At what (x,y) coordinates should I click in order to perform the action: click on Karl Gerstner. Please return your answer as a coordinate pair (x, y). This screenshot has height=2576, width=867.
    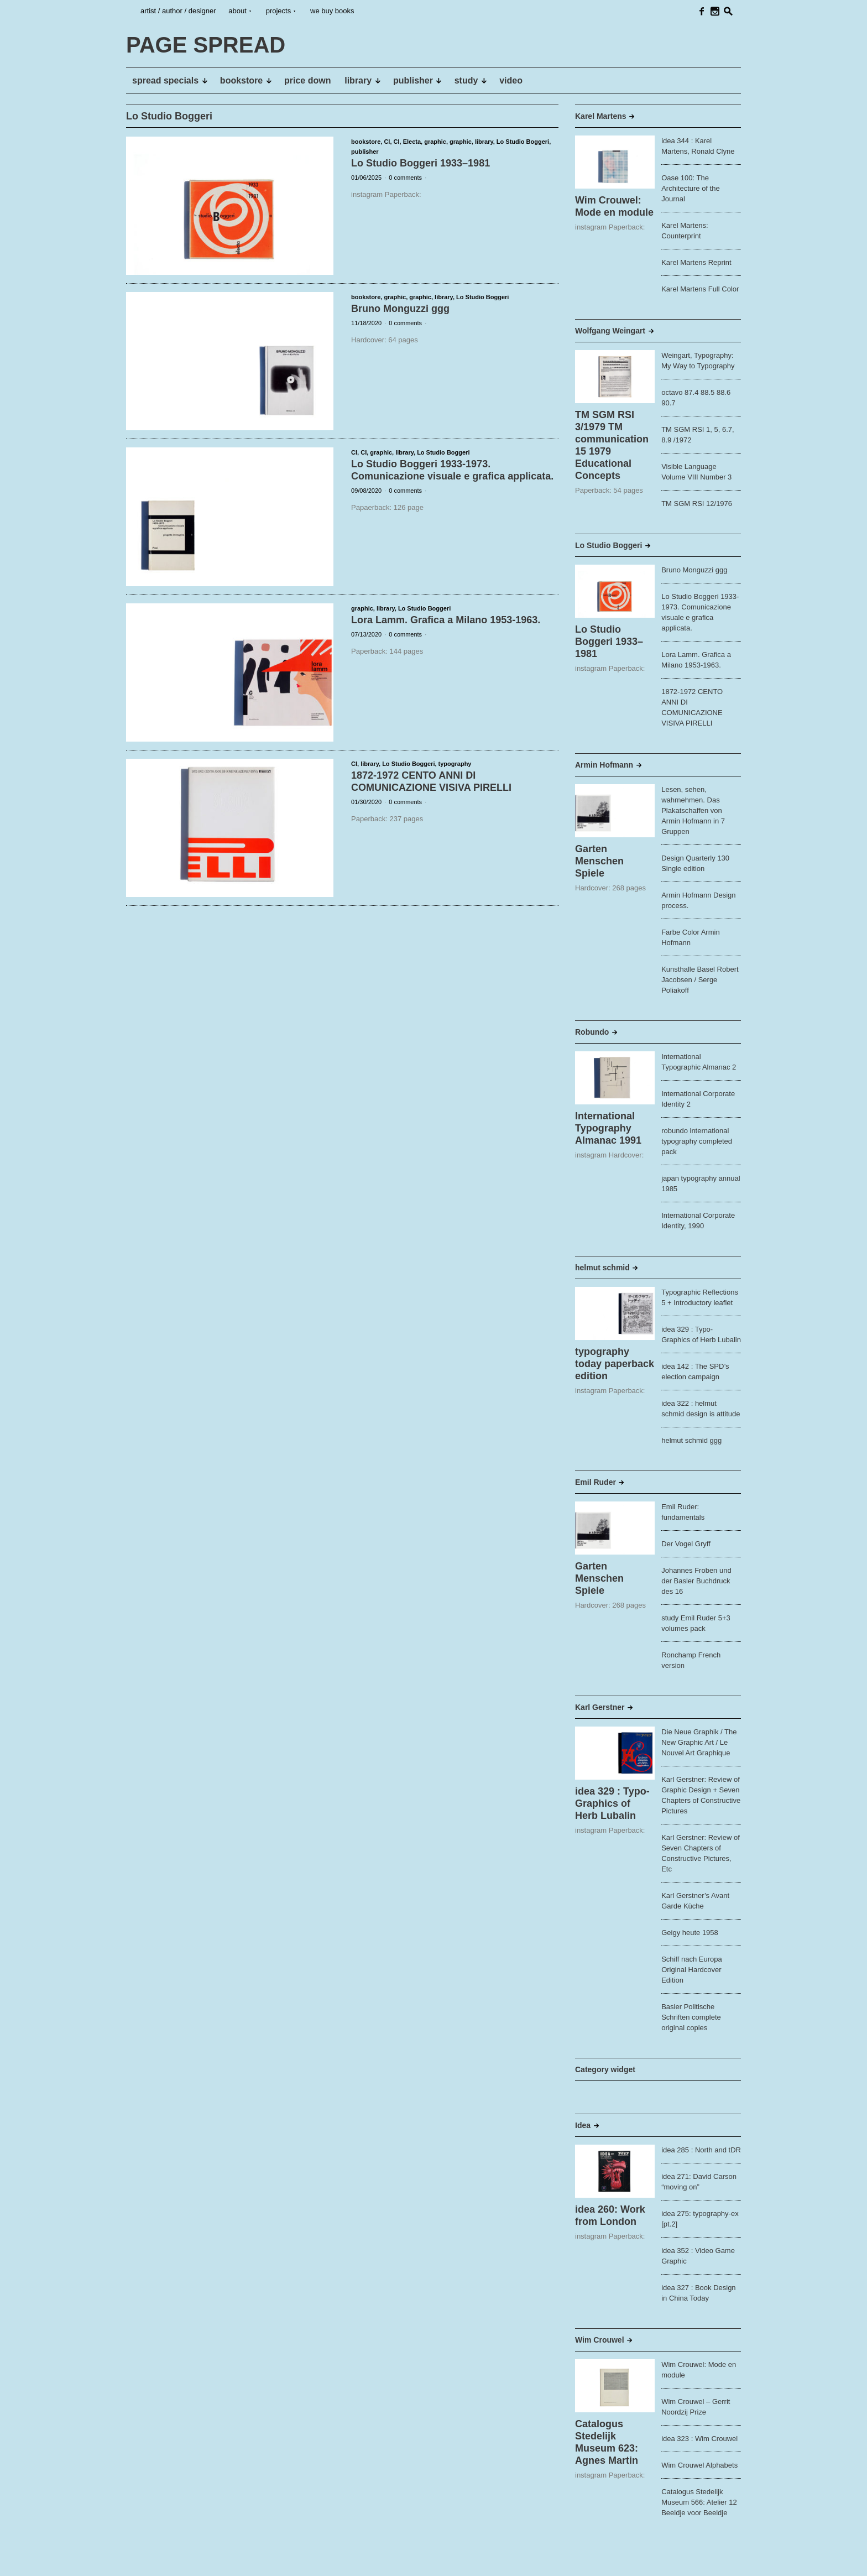
    Looking at the image, I should click on (599, 1707).